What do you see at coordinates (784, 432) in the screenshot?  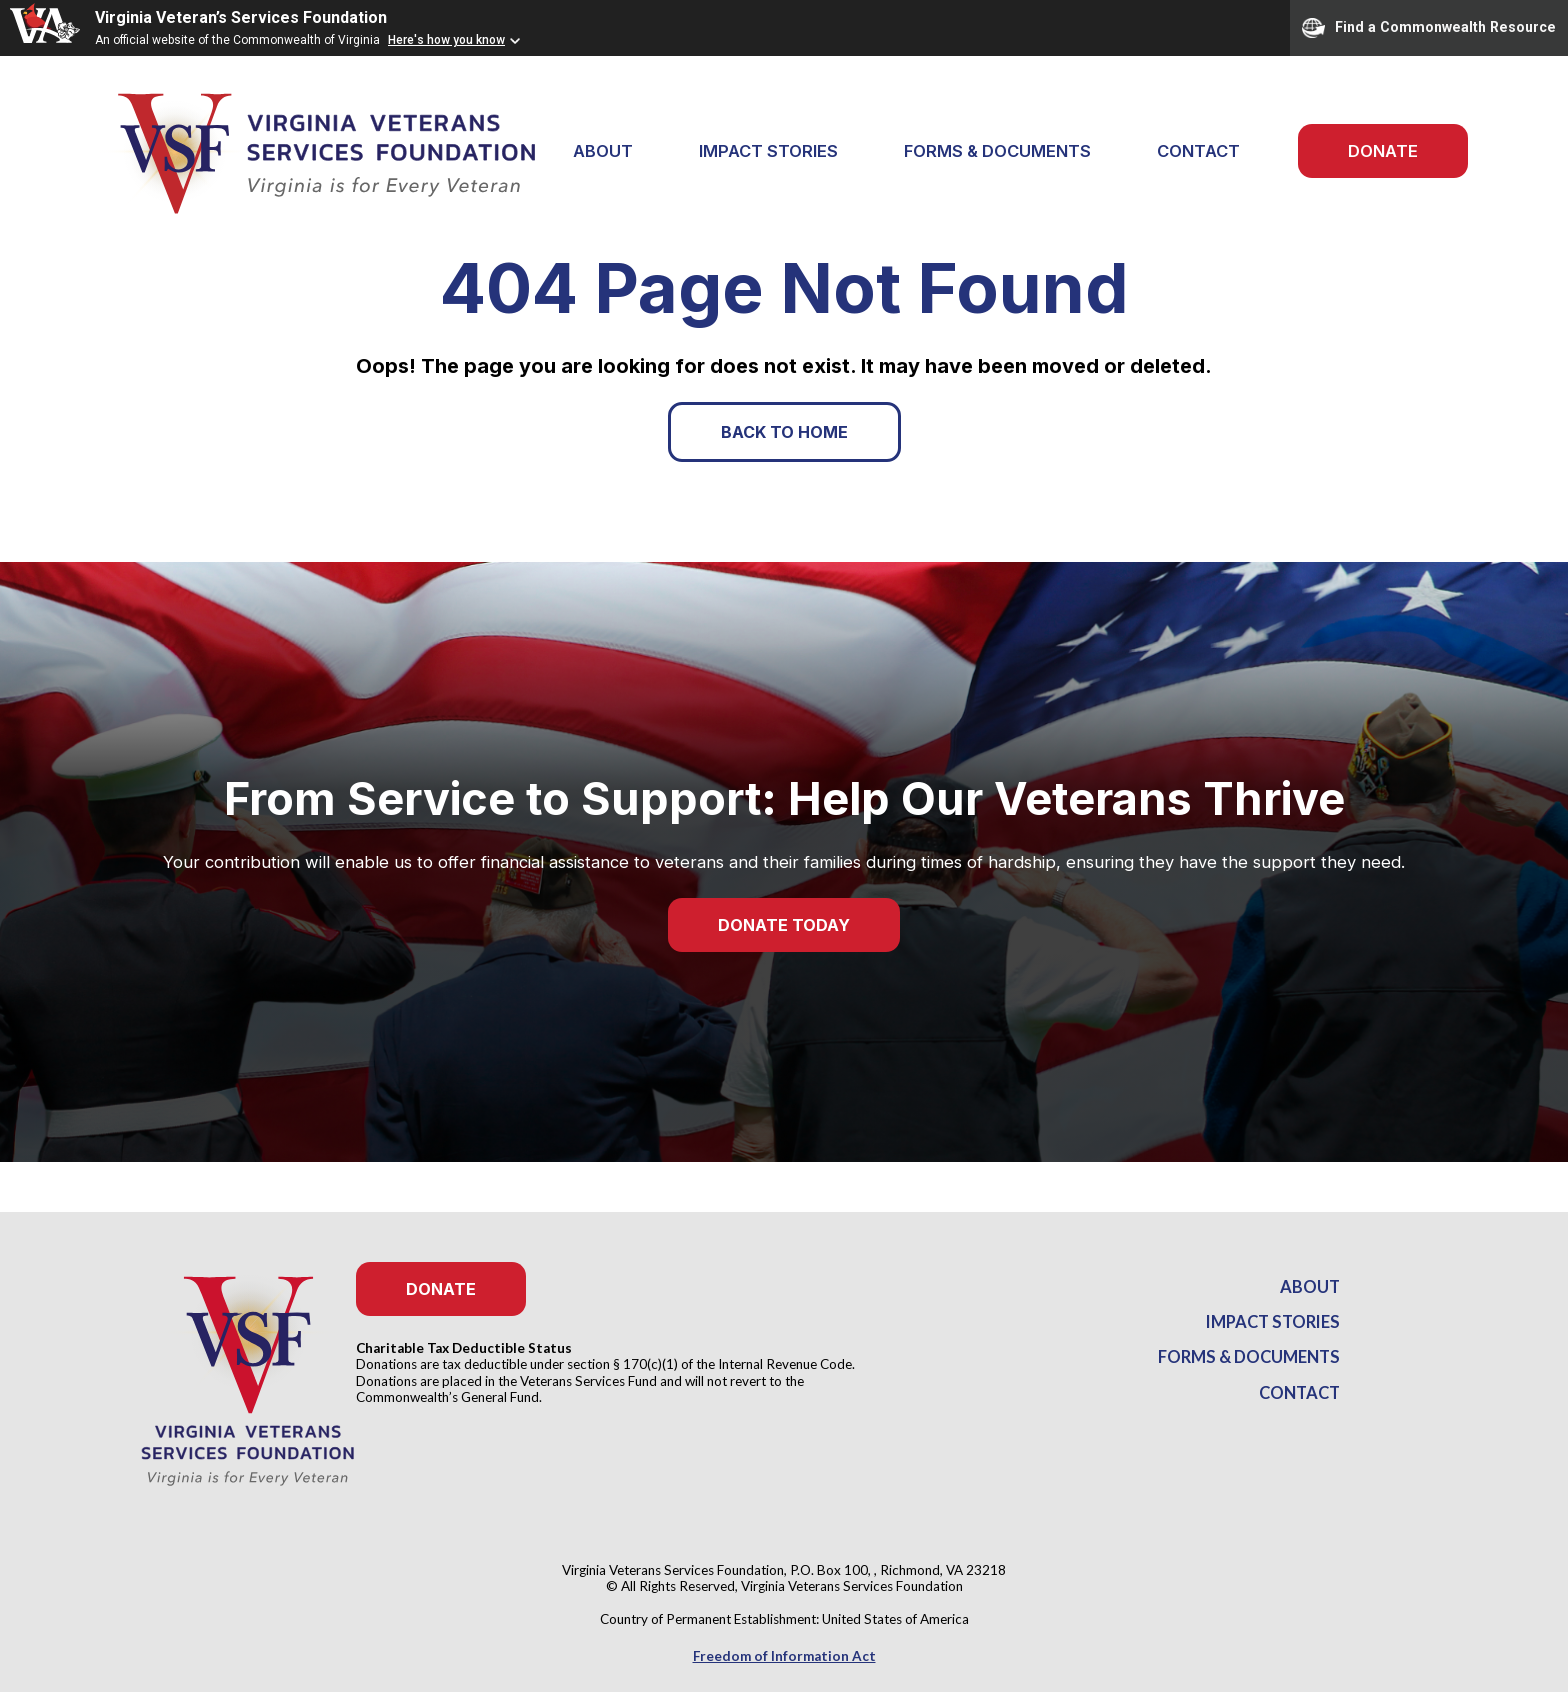 I see `Back to Home [button]` at bounding box center [784, 432].